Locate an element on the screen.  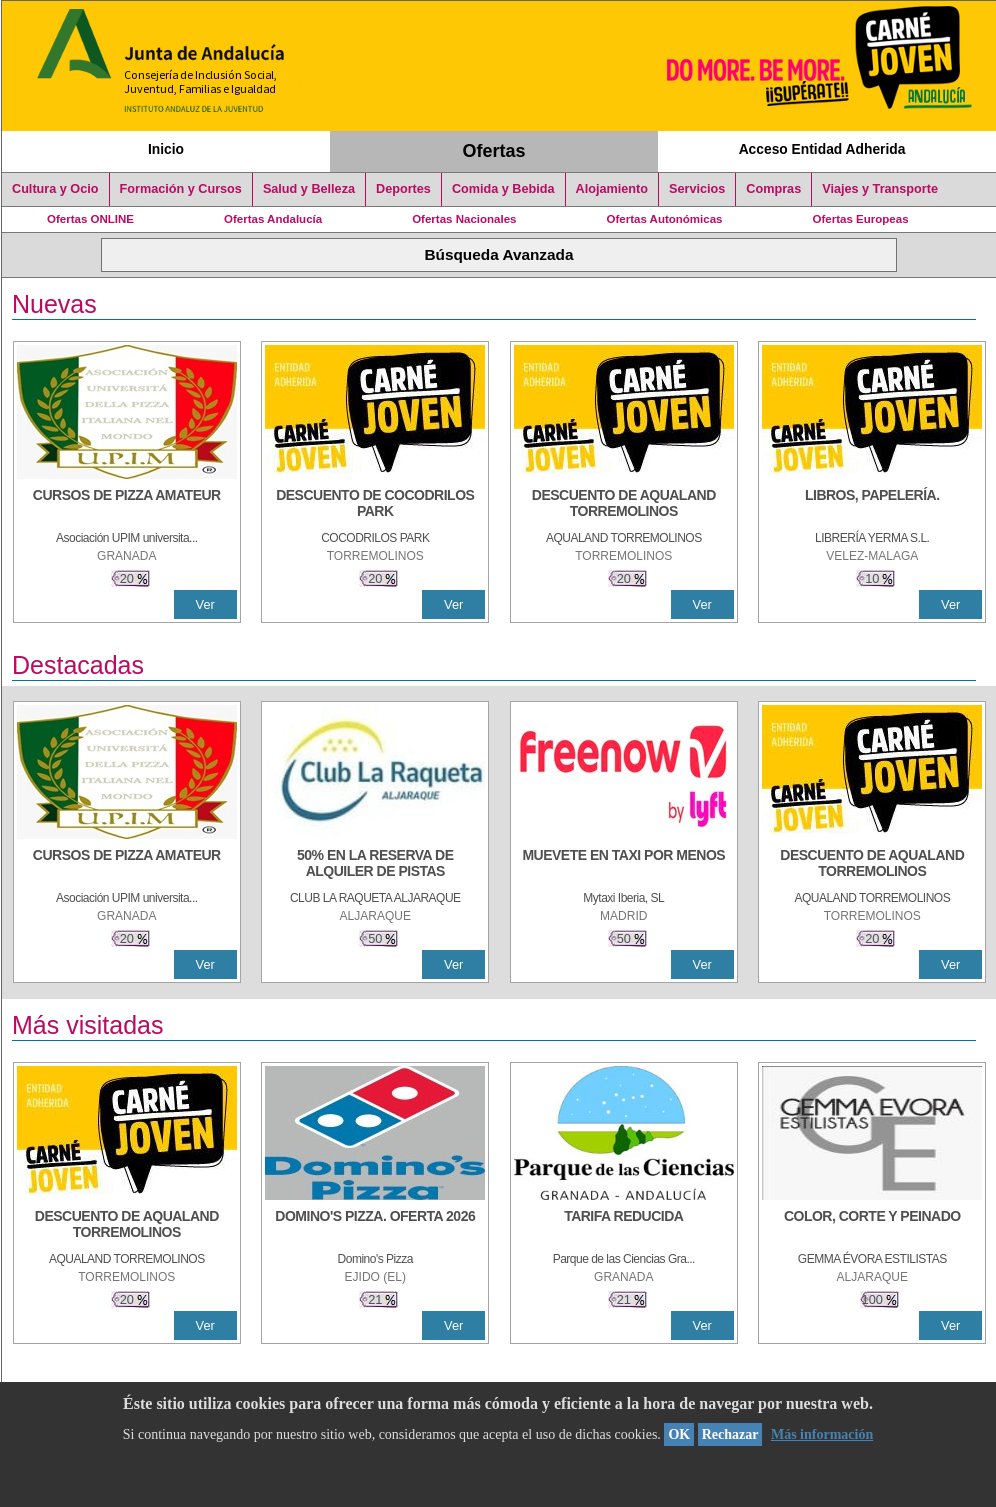
[50% en la reserva de alquiler de pistas] is located at coordinates (375, 865).